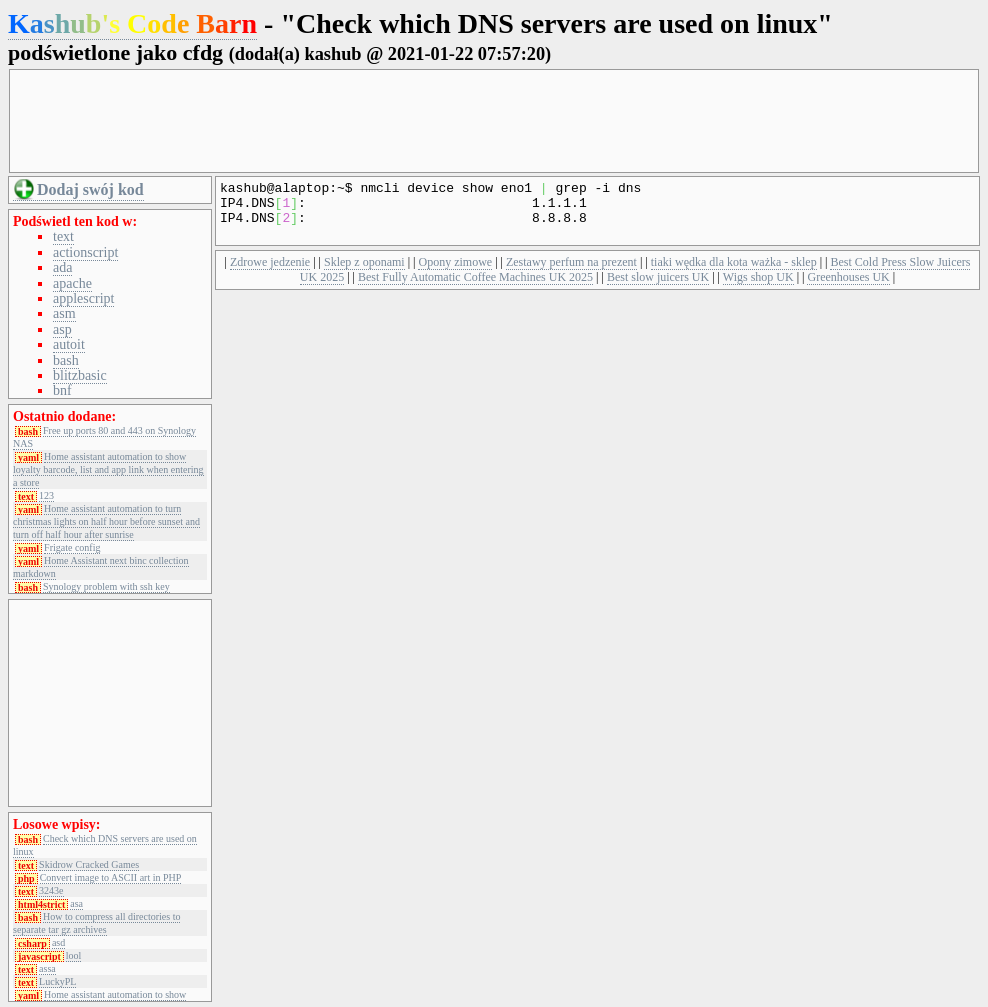  Describe the element at coordinates (89, 865) in the screenshot. I see `Skidrow Cracked Games` at that location.